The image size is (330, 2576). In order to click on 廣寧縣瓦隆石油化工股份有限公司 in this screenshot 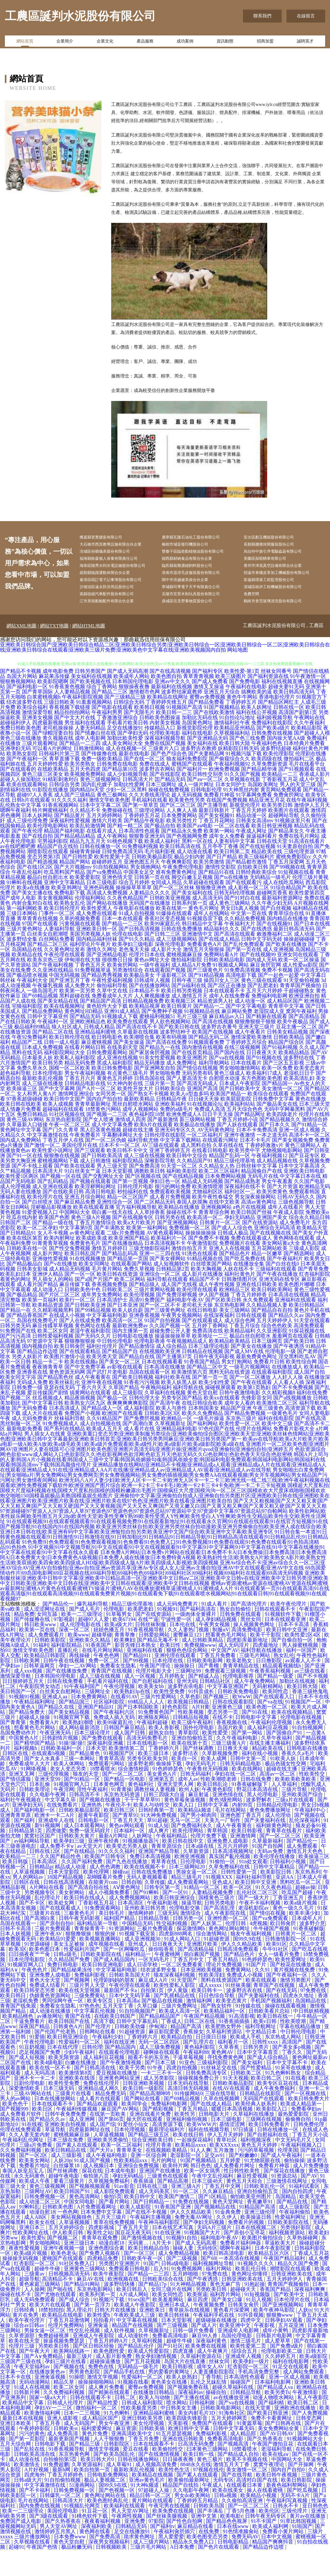, I will do `click(201, 538)`.